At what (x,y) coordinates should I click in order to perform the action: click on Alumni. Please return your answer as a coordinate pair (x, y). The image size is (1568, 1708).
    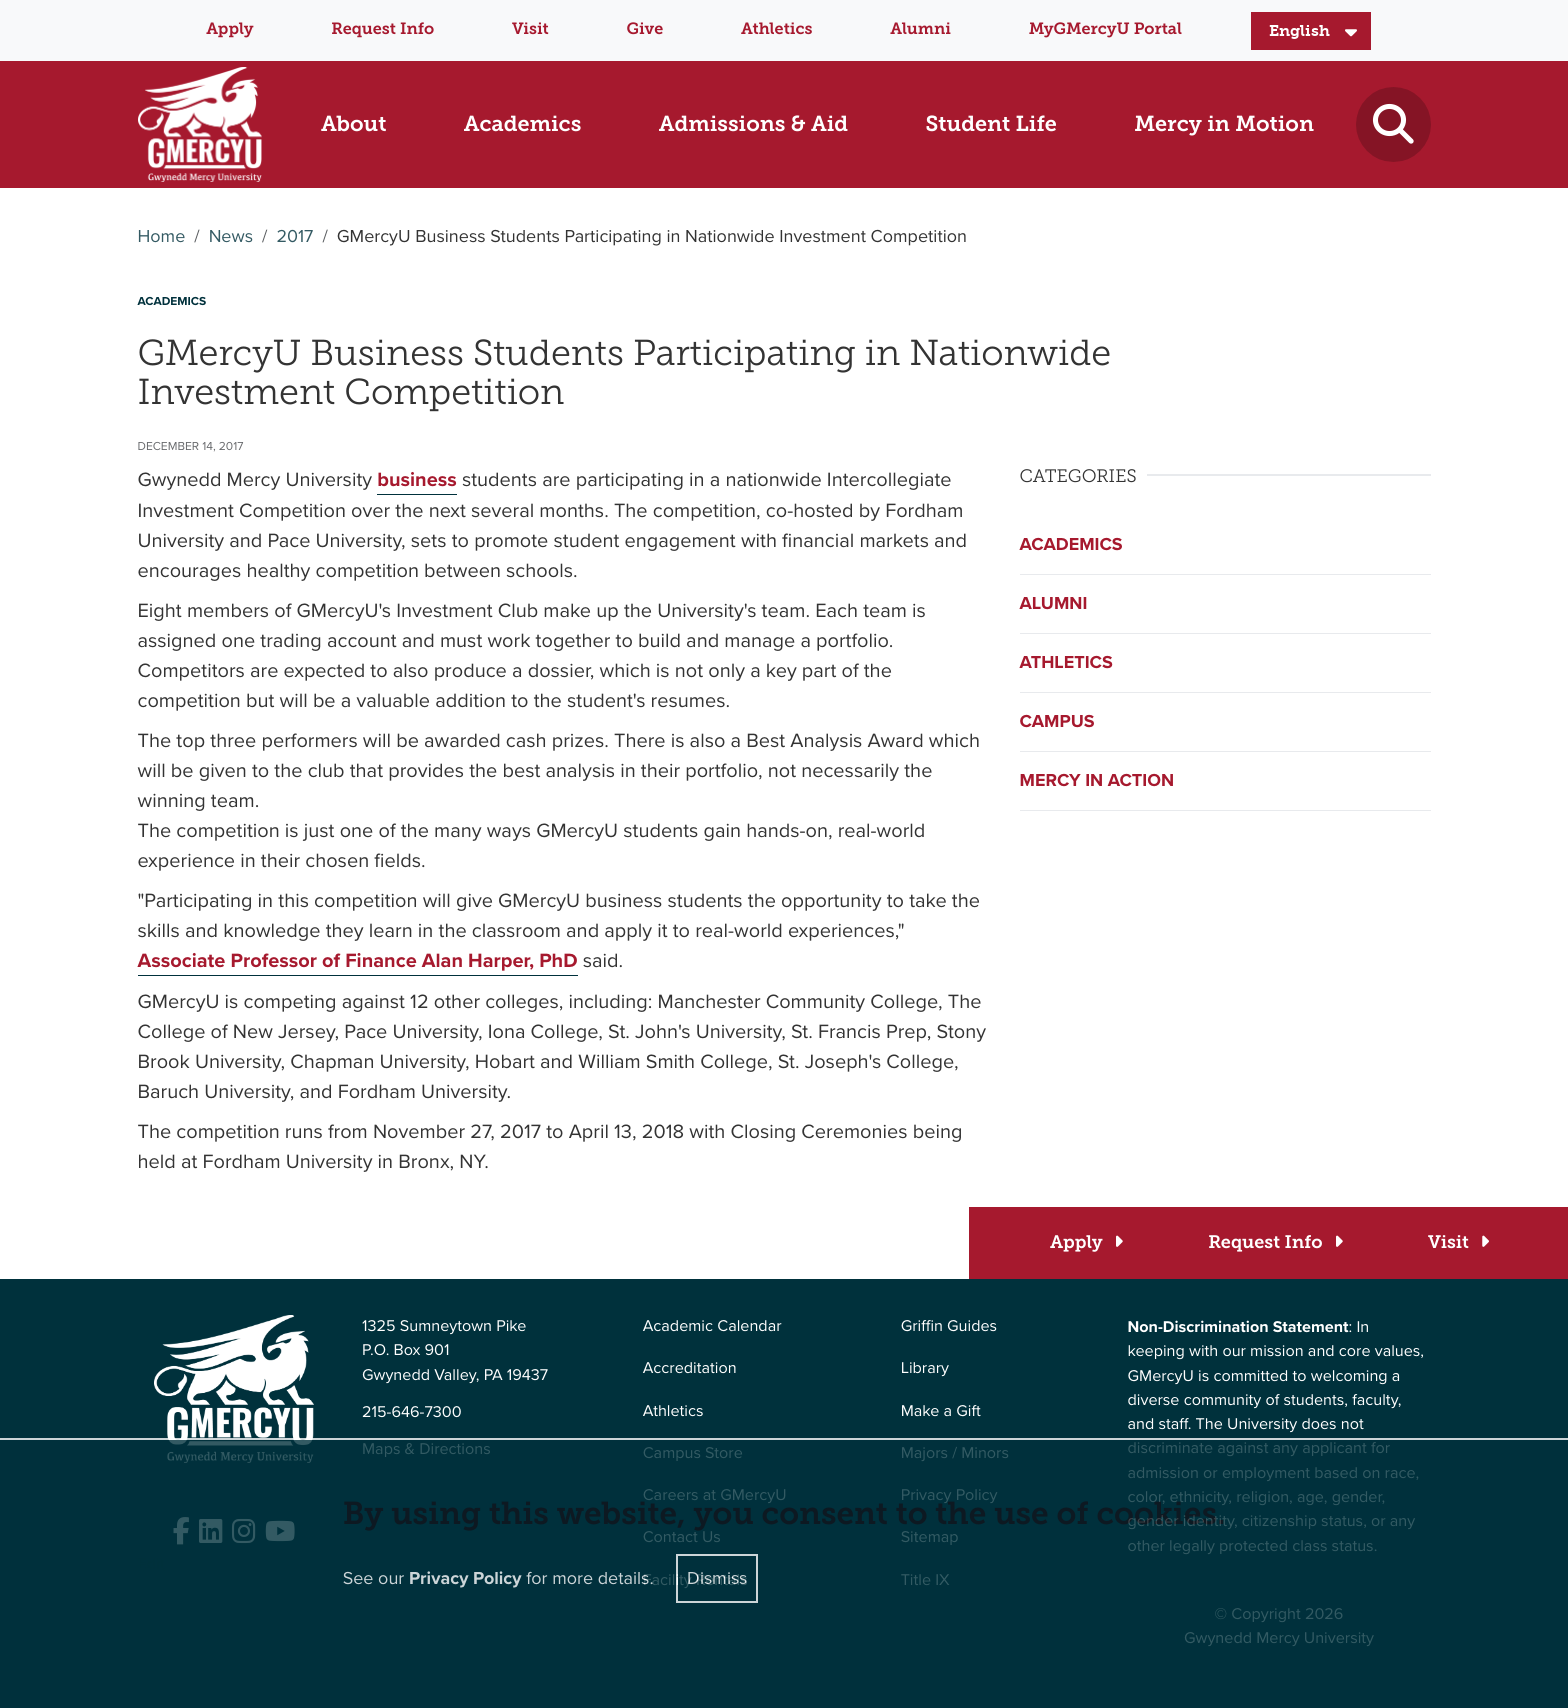
    Looking at the image, I should click on (920, 29).